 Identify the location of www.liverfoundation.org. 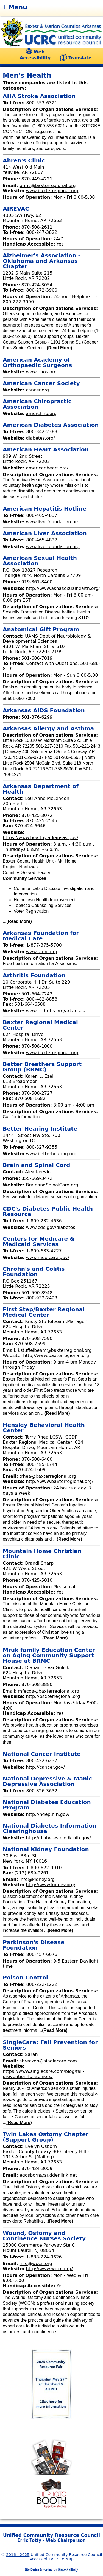
(52, 522).